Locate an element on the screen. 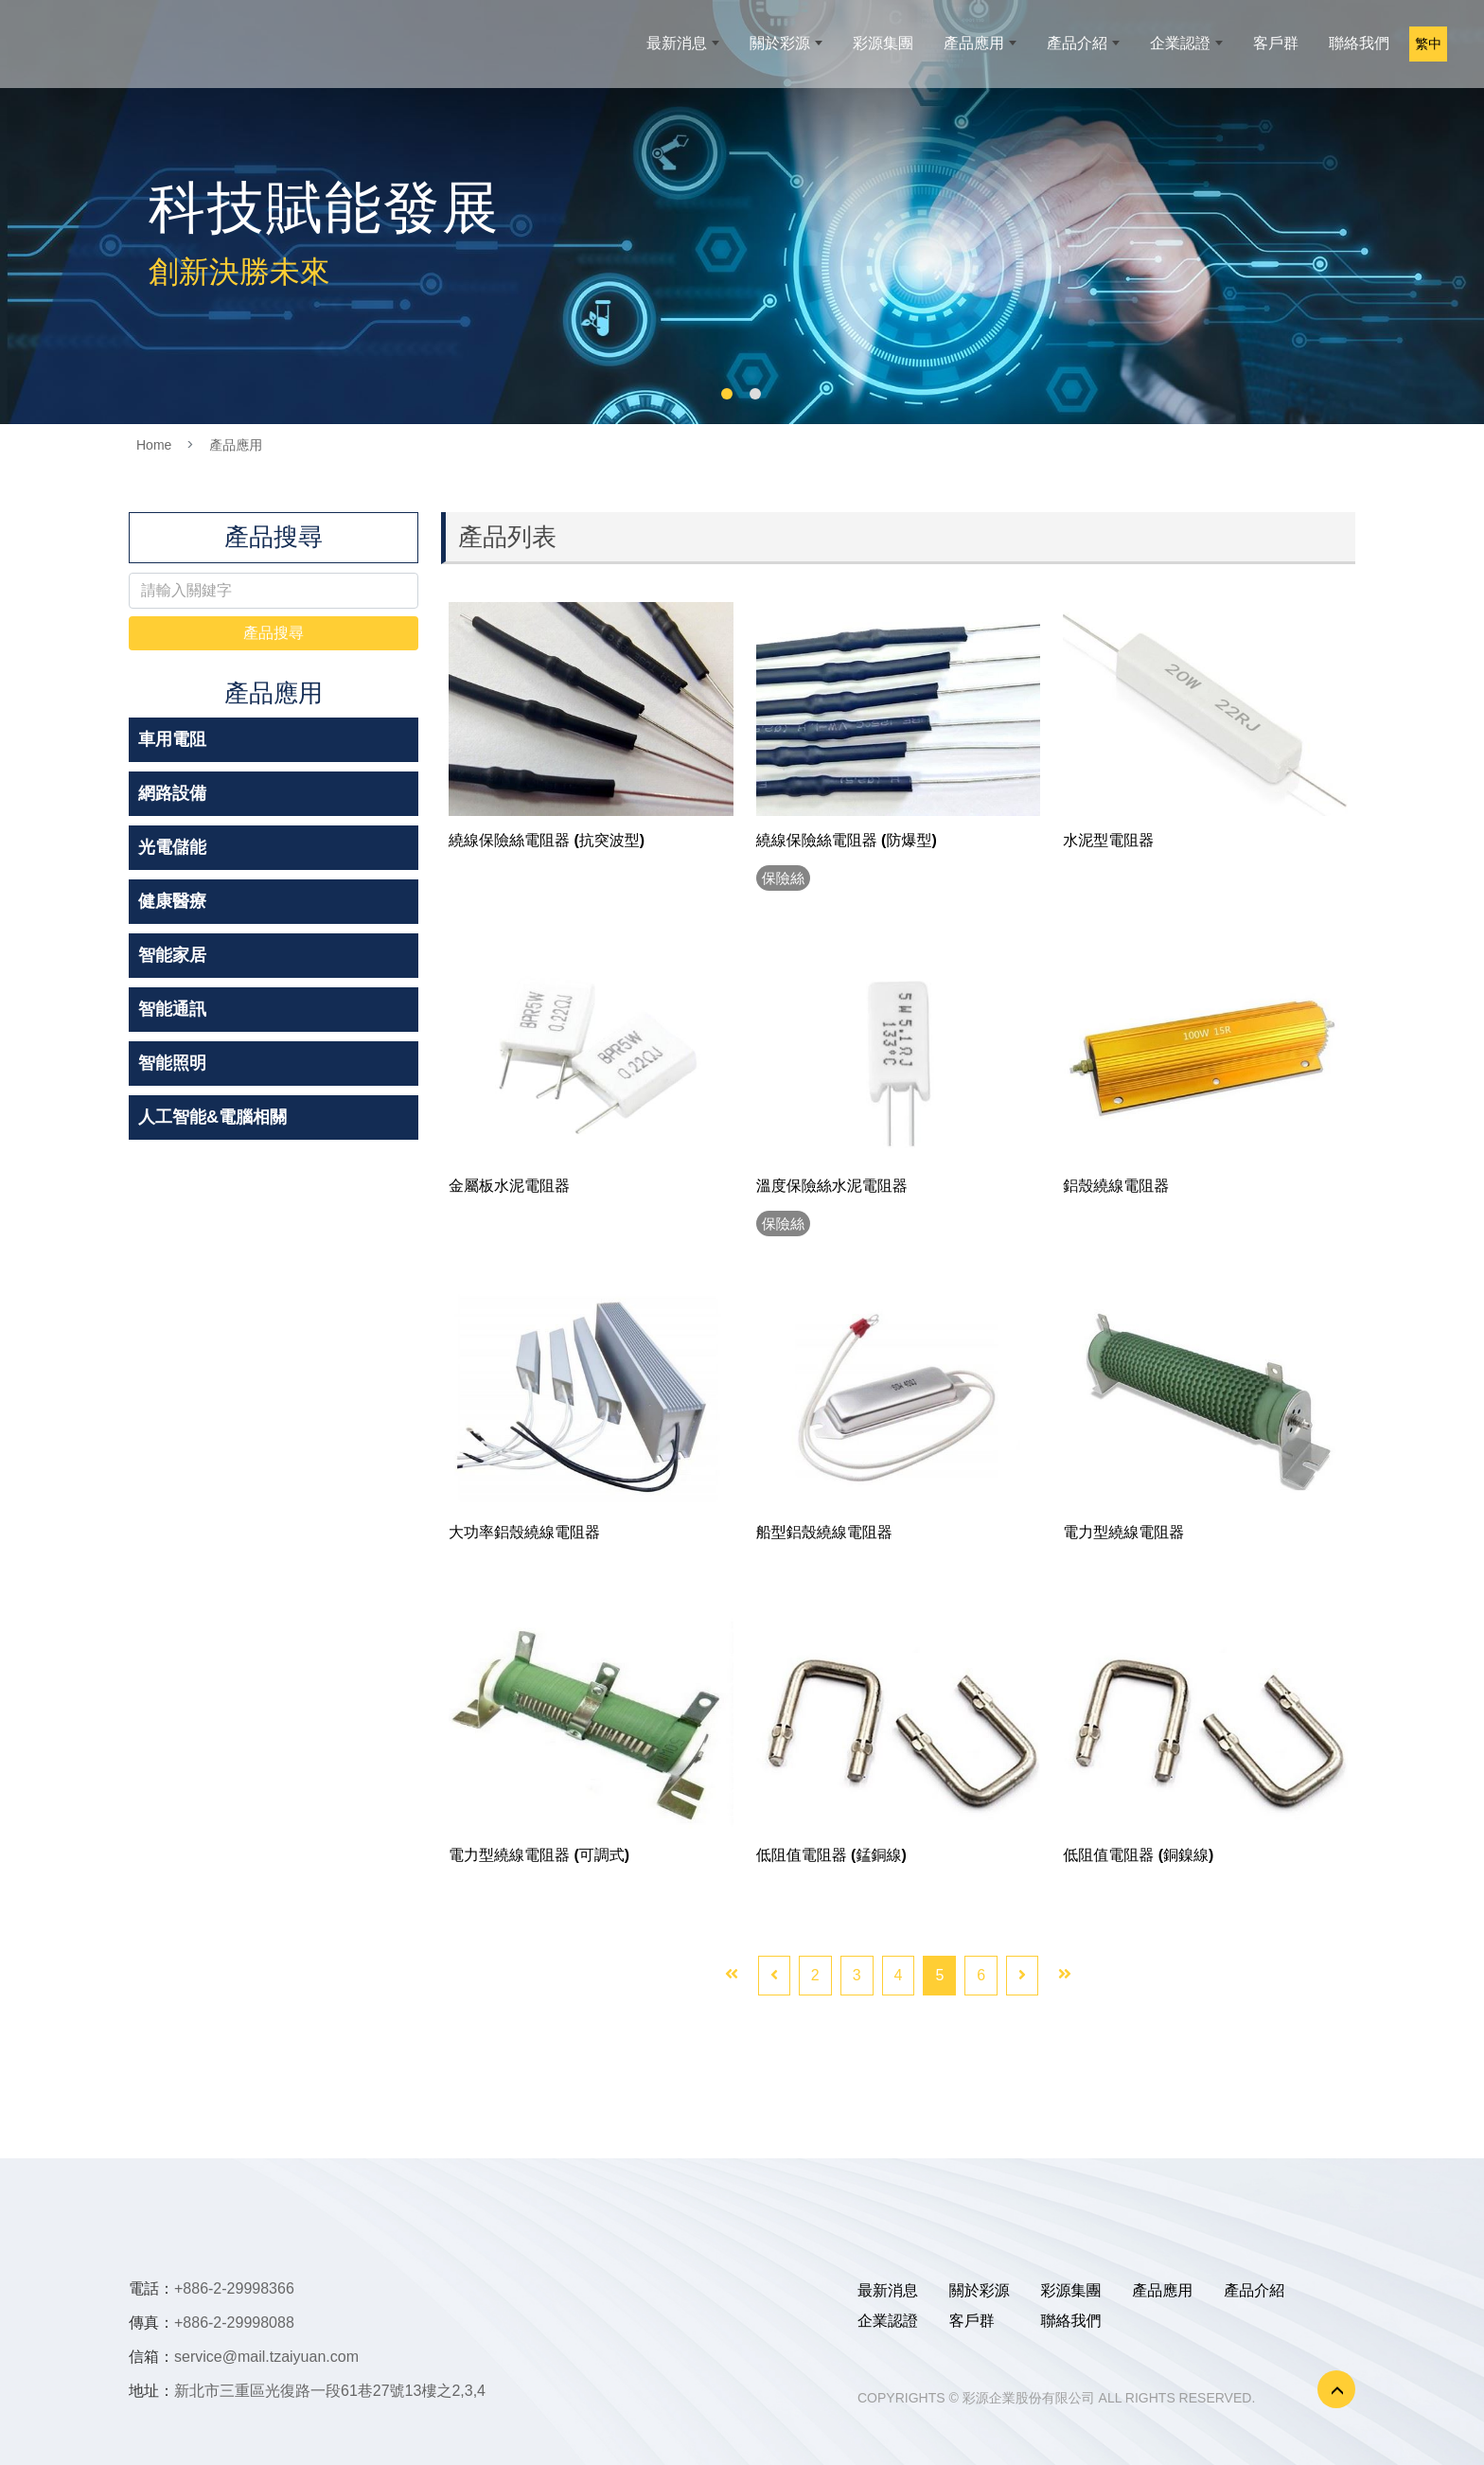 The image size is (1484, 2465). 1 [button] is located at coordinates (727, 393).